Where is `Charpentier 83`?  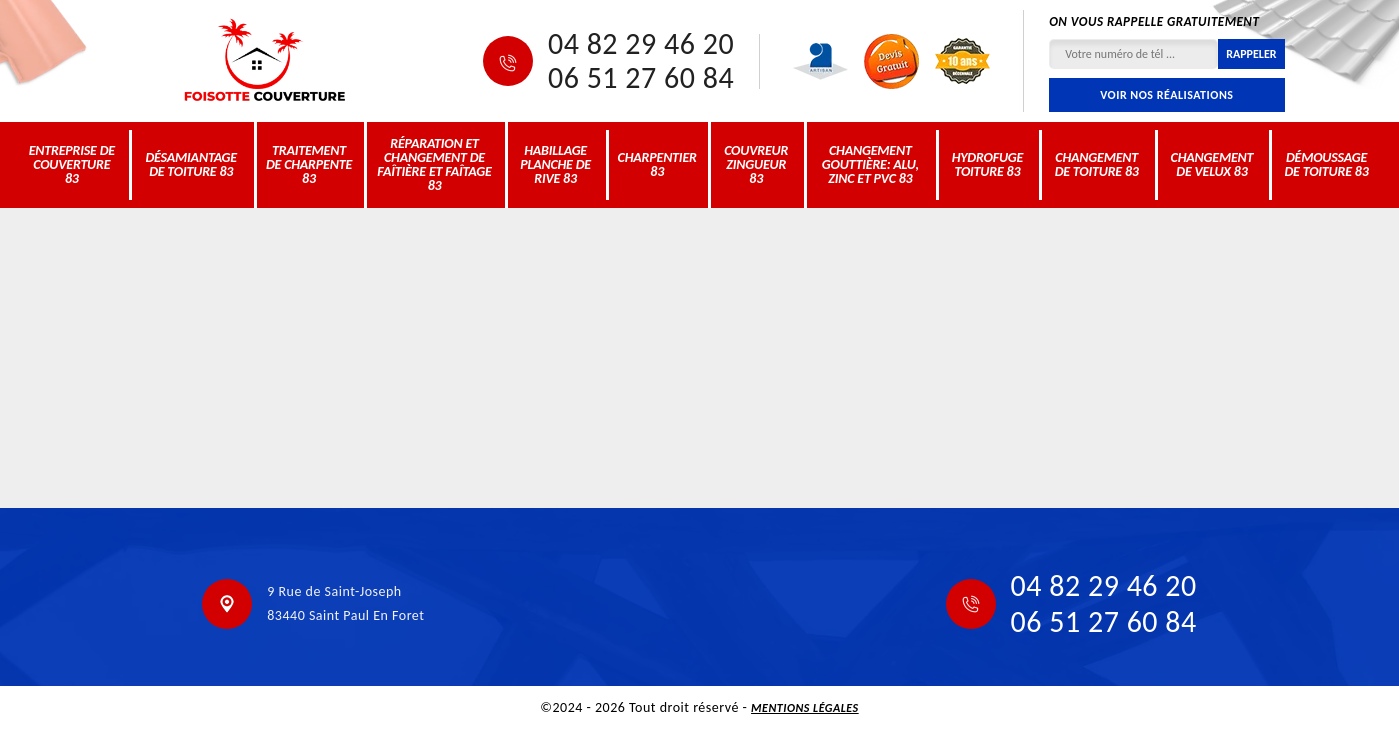
Charpentier 83 is located at coordinates (657, 164).